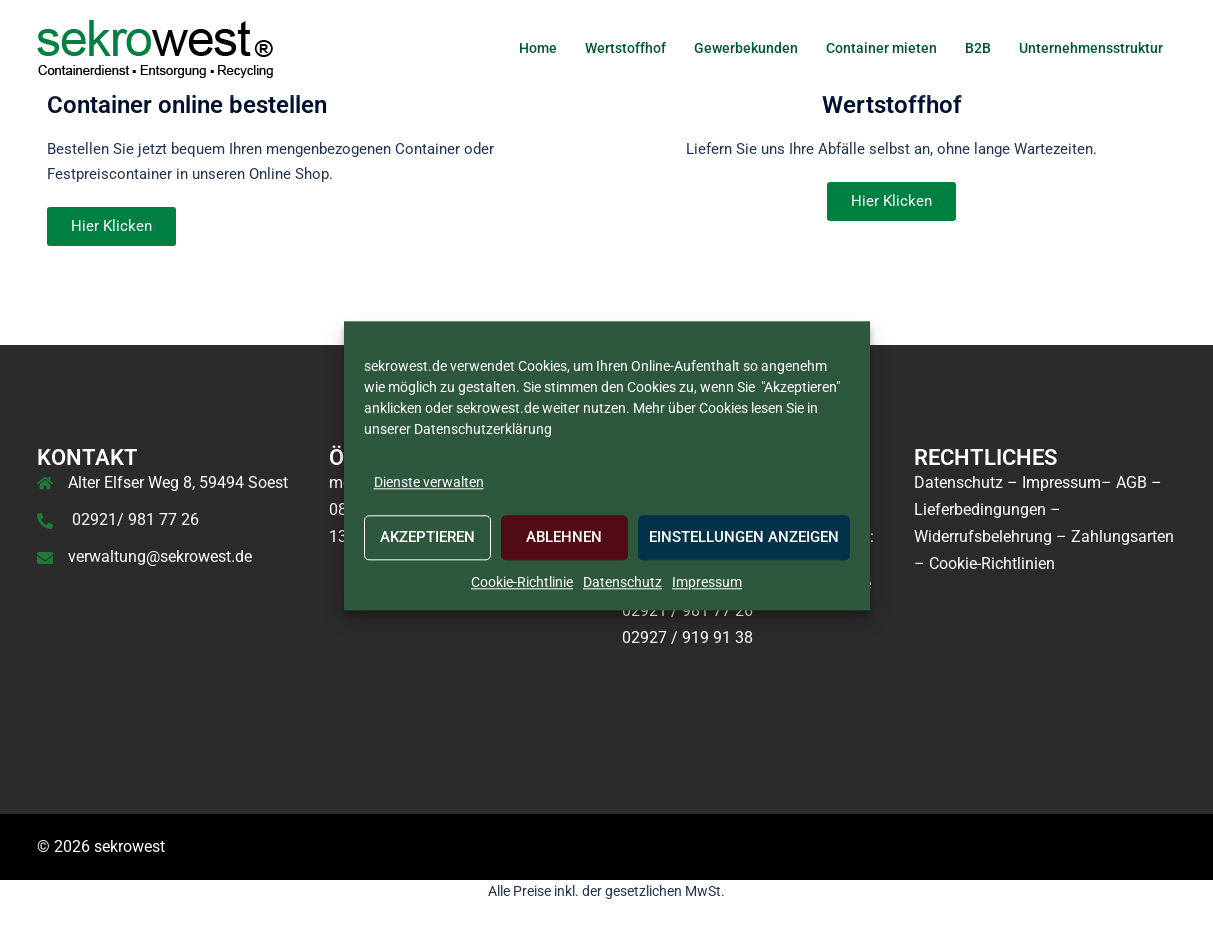 Image resolution: width=1213 pixels, height=931 pixels. Describe the element at coordinates (744, 538) in the screenshot. I see `Einstellungen anzeigen` at that location.